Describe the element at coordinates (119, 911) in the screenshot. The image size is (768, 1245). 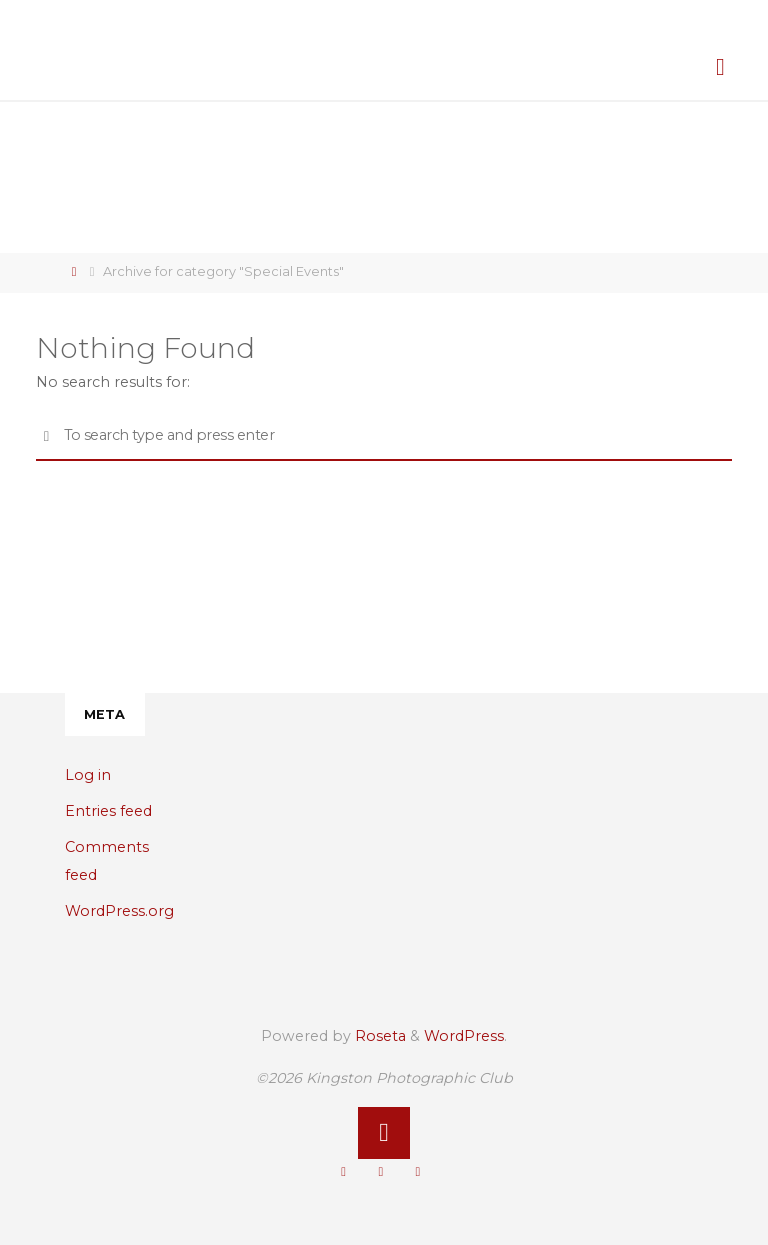
I see `WordPress.org` at that location.